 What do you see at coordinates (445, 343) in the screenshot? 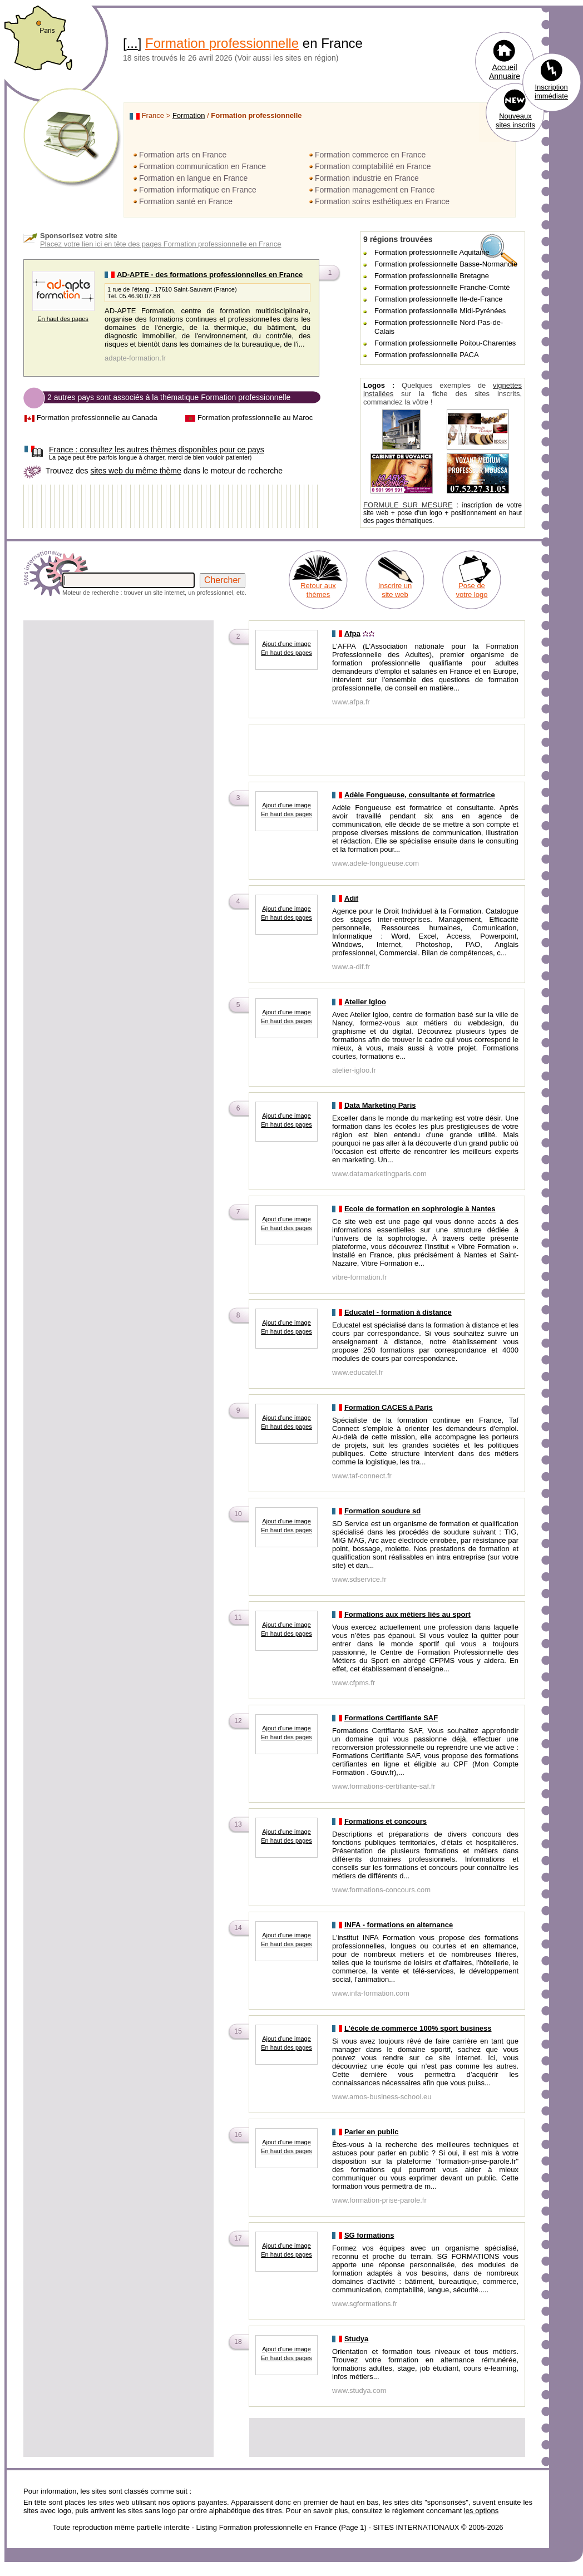
I see `Formation professionnelle Poitou-Charentes` at bounding box center [445, 343].